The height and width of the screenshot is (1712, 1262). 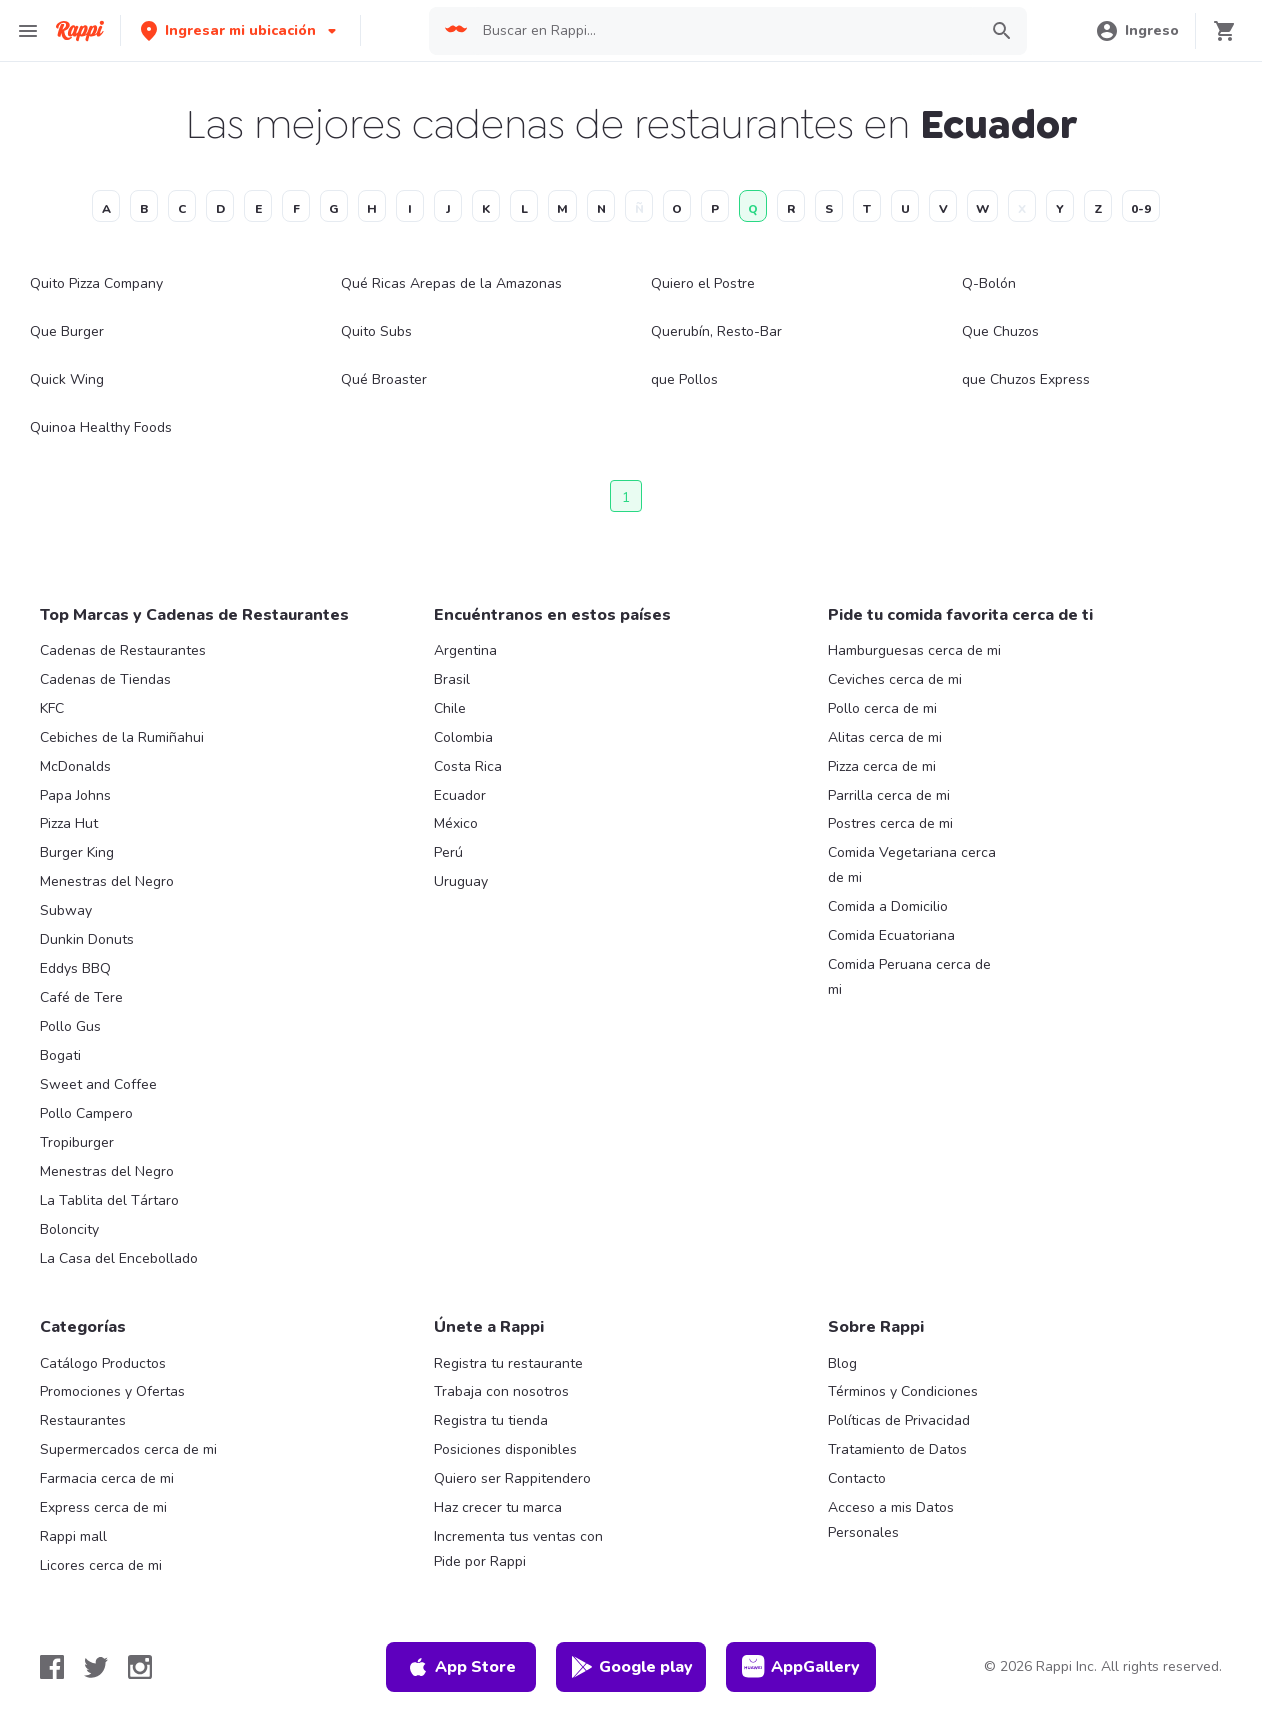 What do you see at coordinates (914, 650) in the screenshot?
I see `Hamburguesas cerca de mi` at bounding box center [914, 650].